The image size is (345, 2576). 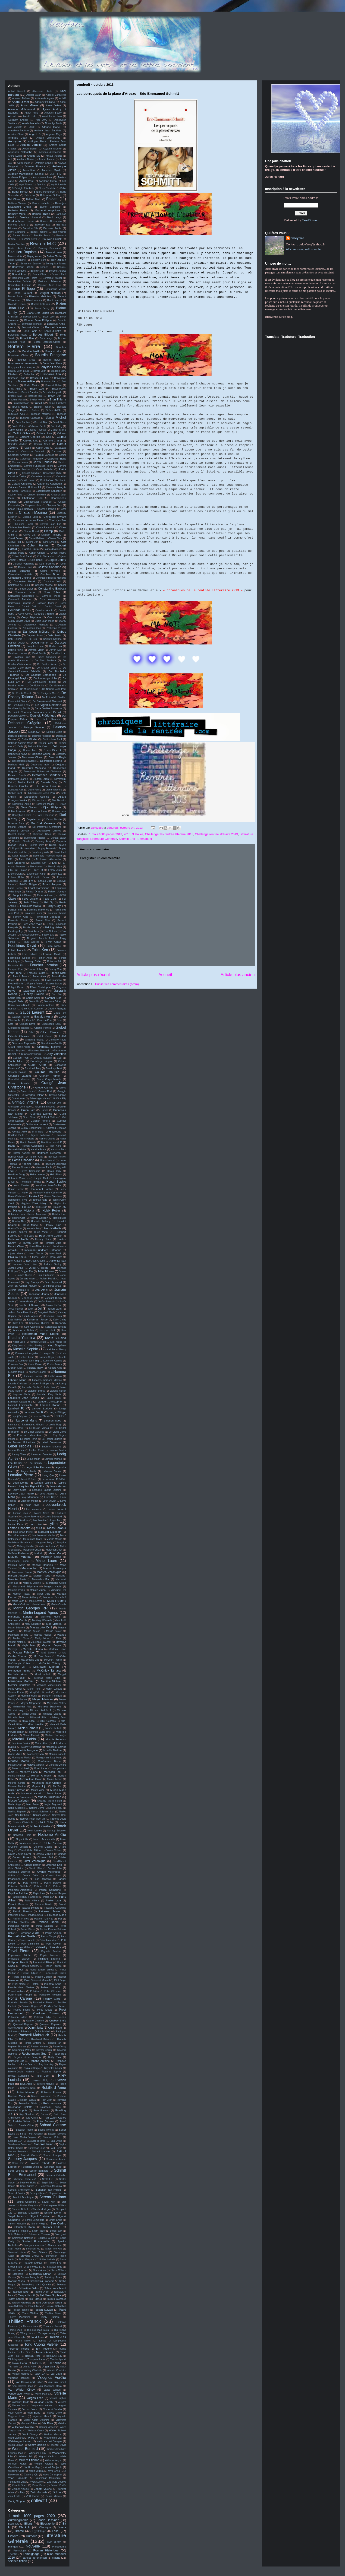 I want to click on Mordillat Gérard, so click(x=57, y=1765).